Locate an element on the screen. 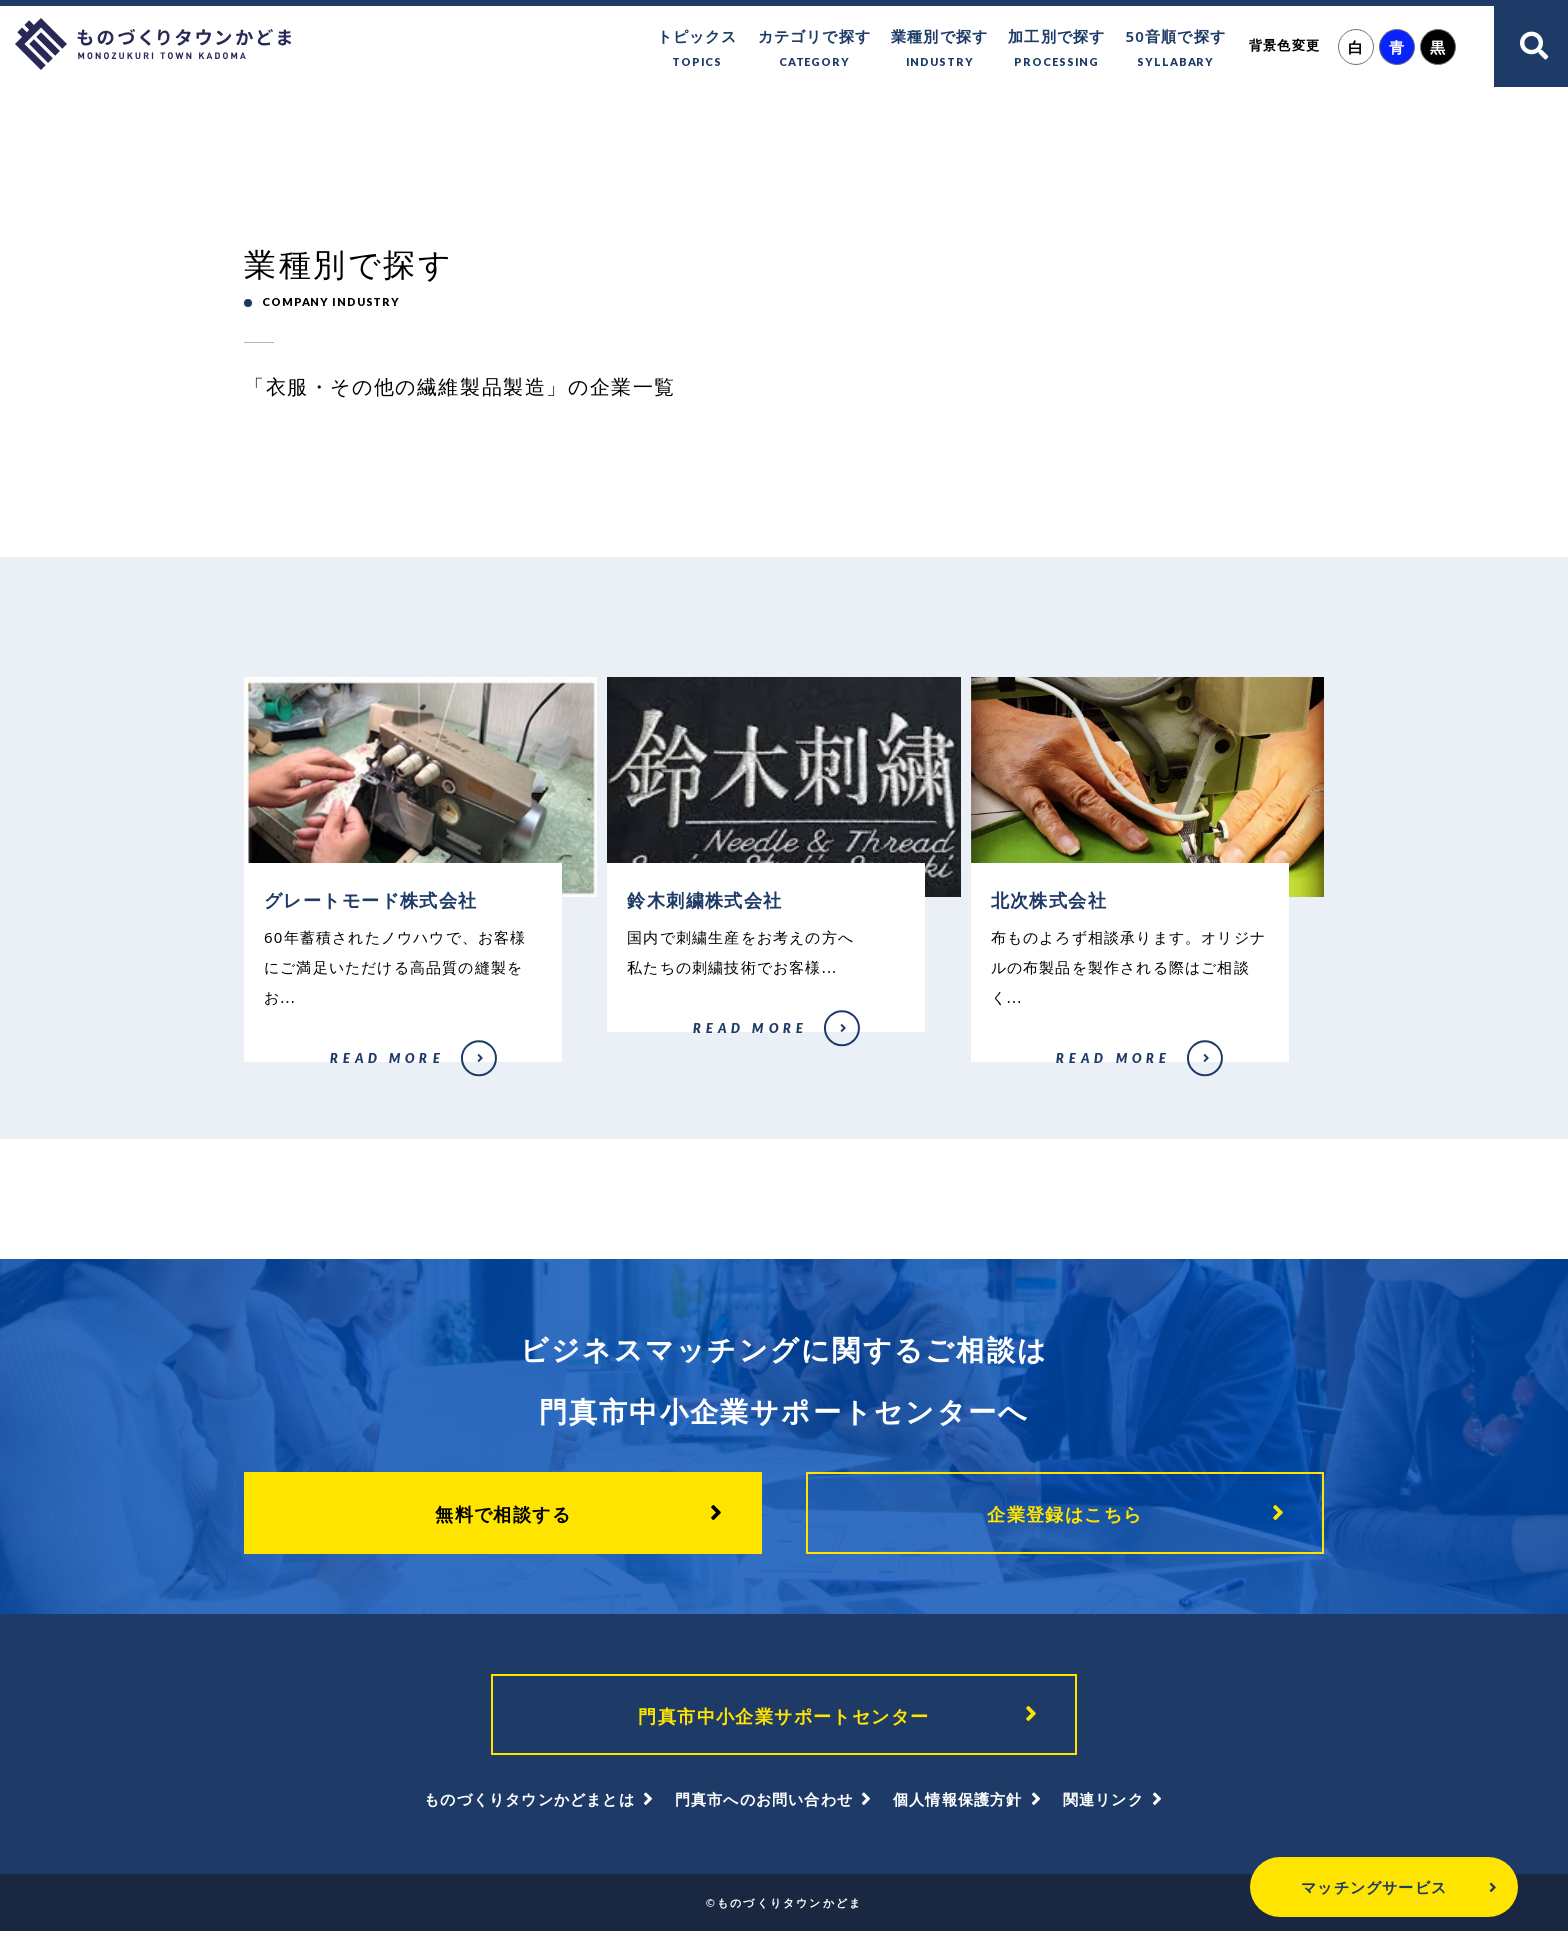 The height and width of the screenshot is (1941, 1568). ものづくりタウンかどまとは is located at coordinates (529, 1809).